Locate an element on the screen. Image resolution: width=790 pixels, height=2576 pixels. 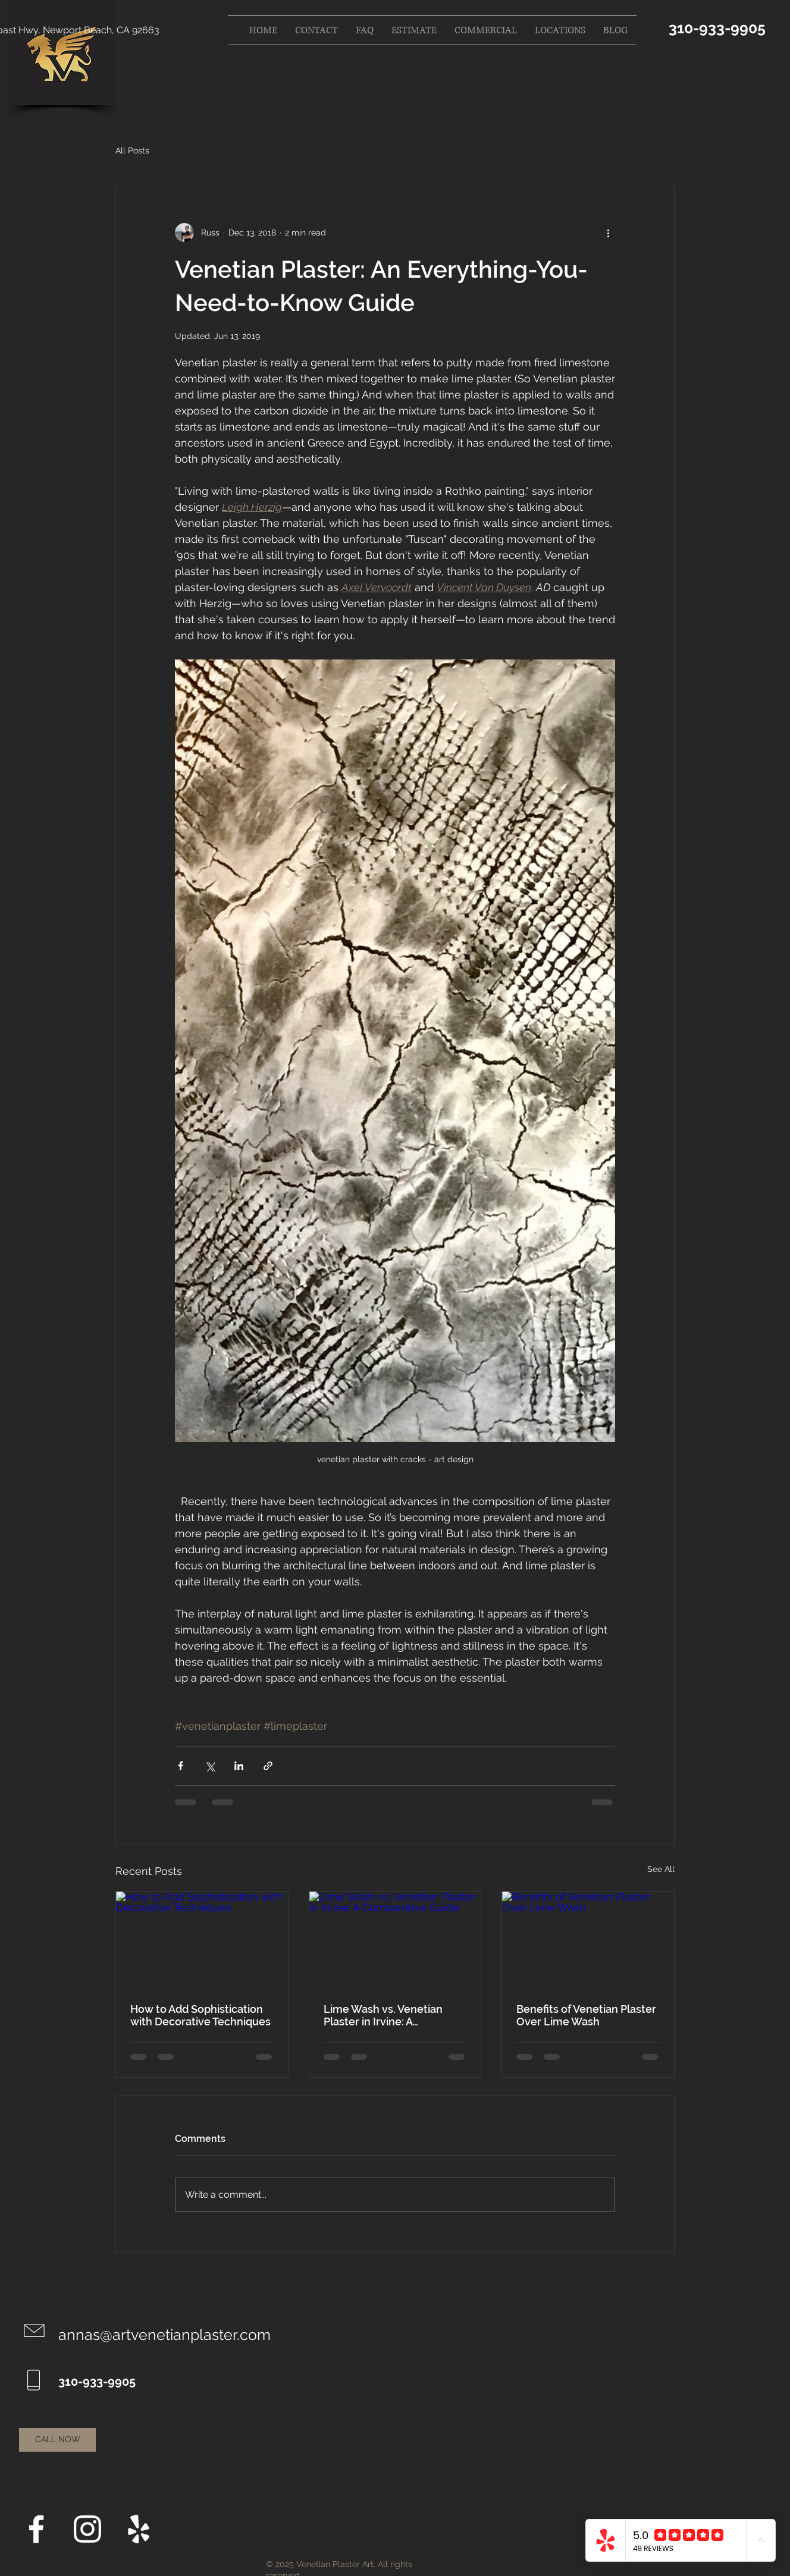
annas@artvenetianplaster.com is located at coordinates (164, 2334).